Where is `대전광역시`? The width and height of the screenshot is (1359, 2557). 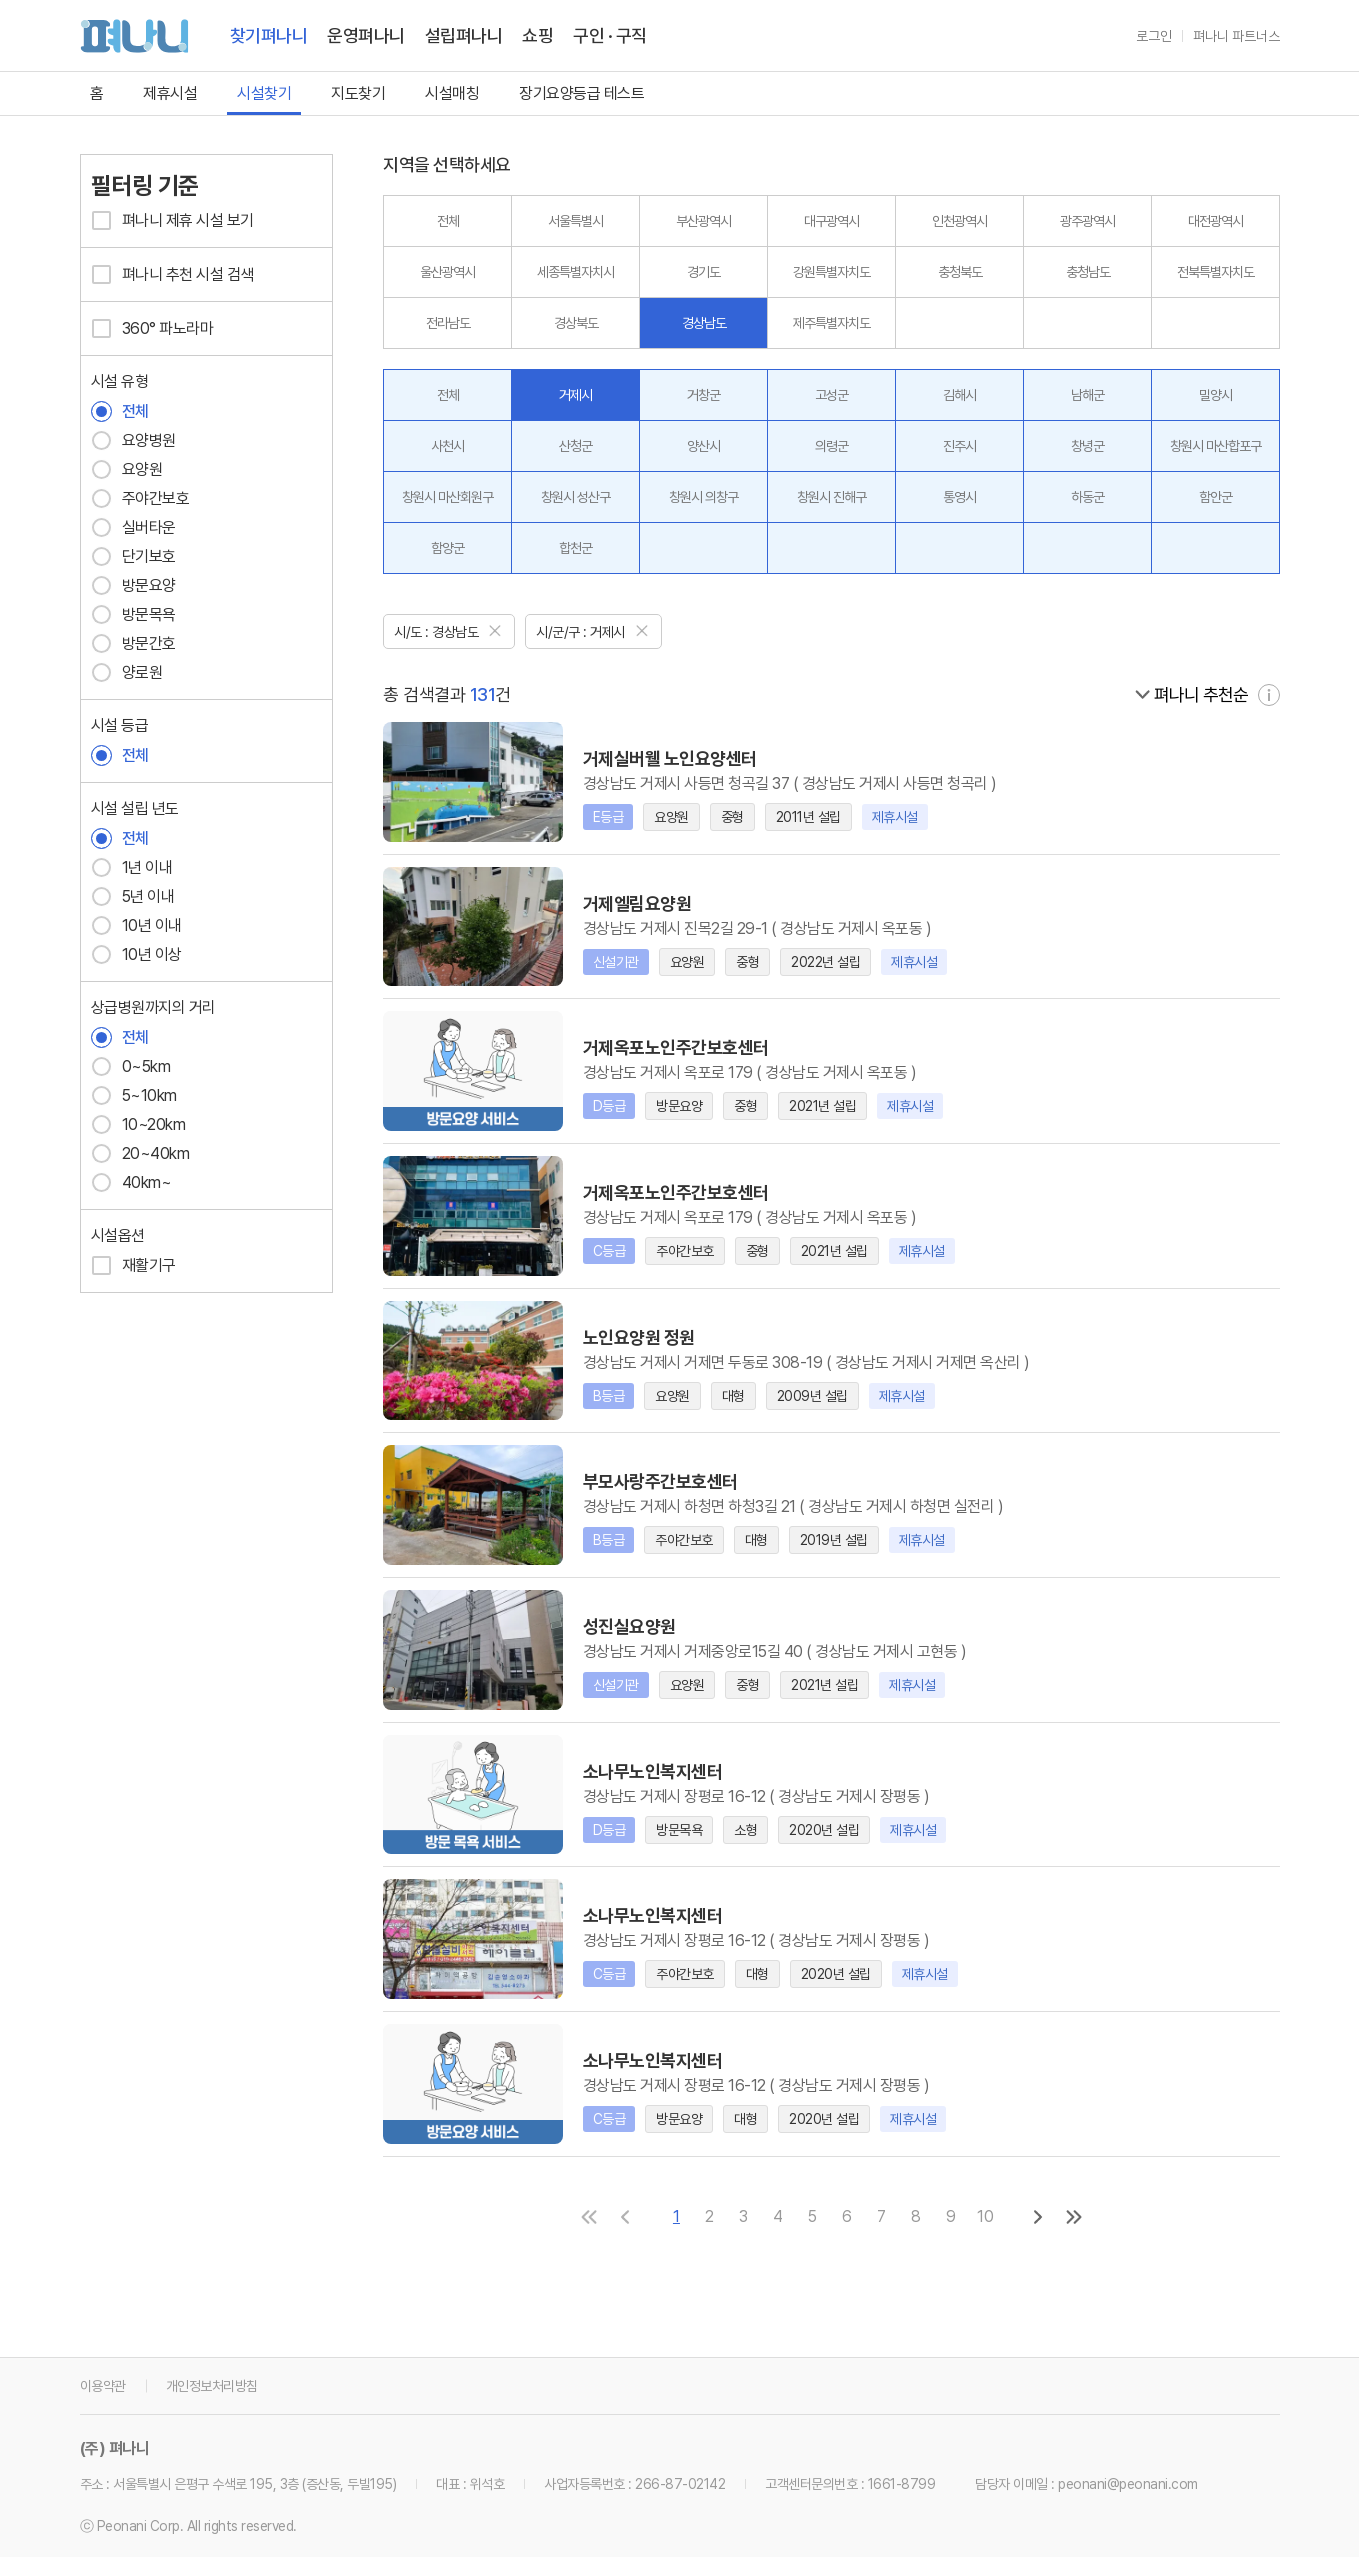 대전광역시 is located at coordinates (1215, 221).